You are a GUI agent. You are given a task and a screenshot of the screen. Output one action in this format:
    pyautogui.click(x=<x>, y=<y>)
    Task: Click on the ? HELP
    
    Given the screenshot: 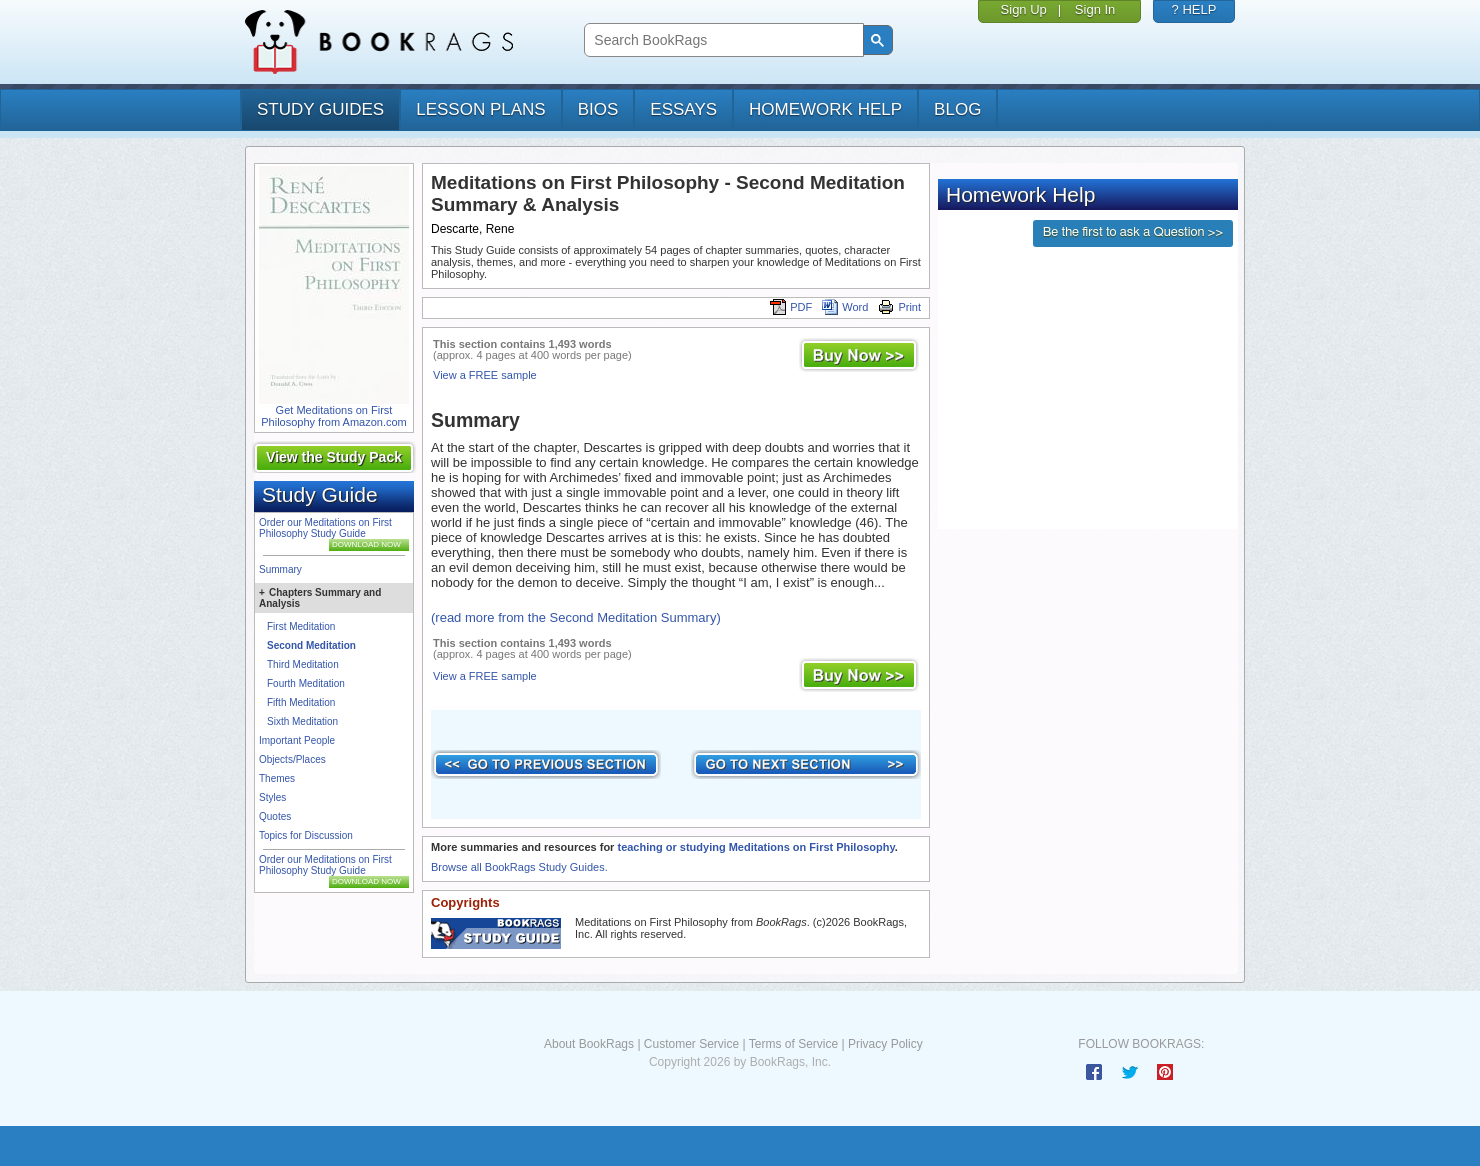 What is the action you would take?
    pyautogui.click(x=1194, y=9)
    